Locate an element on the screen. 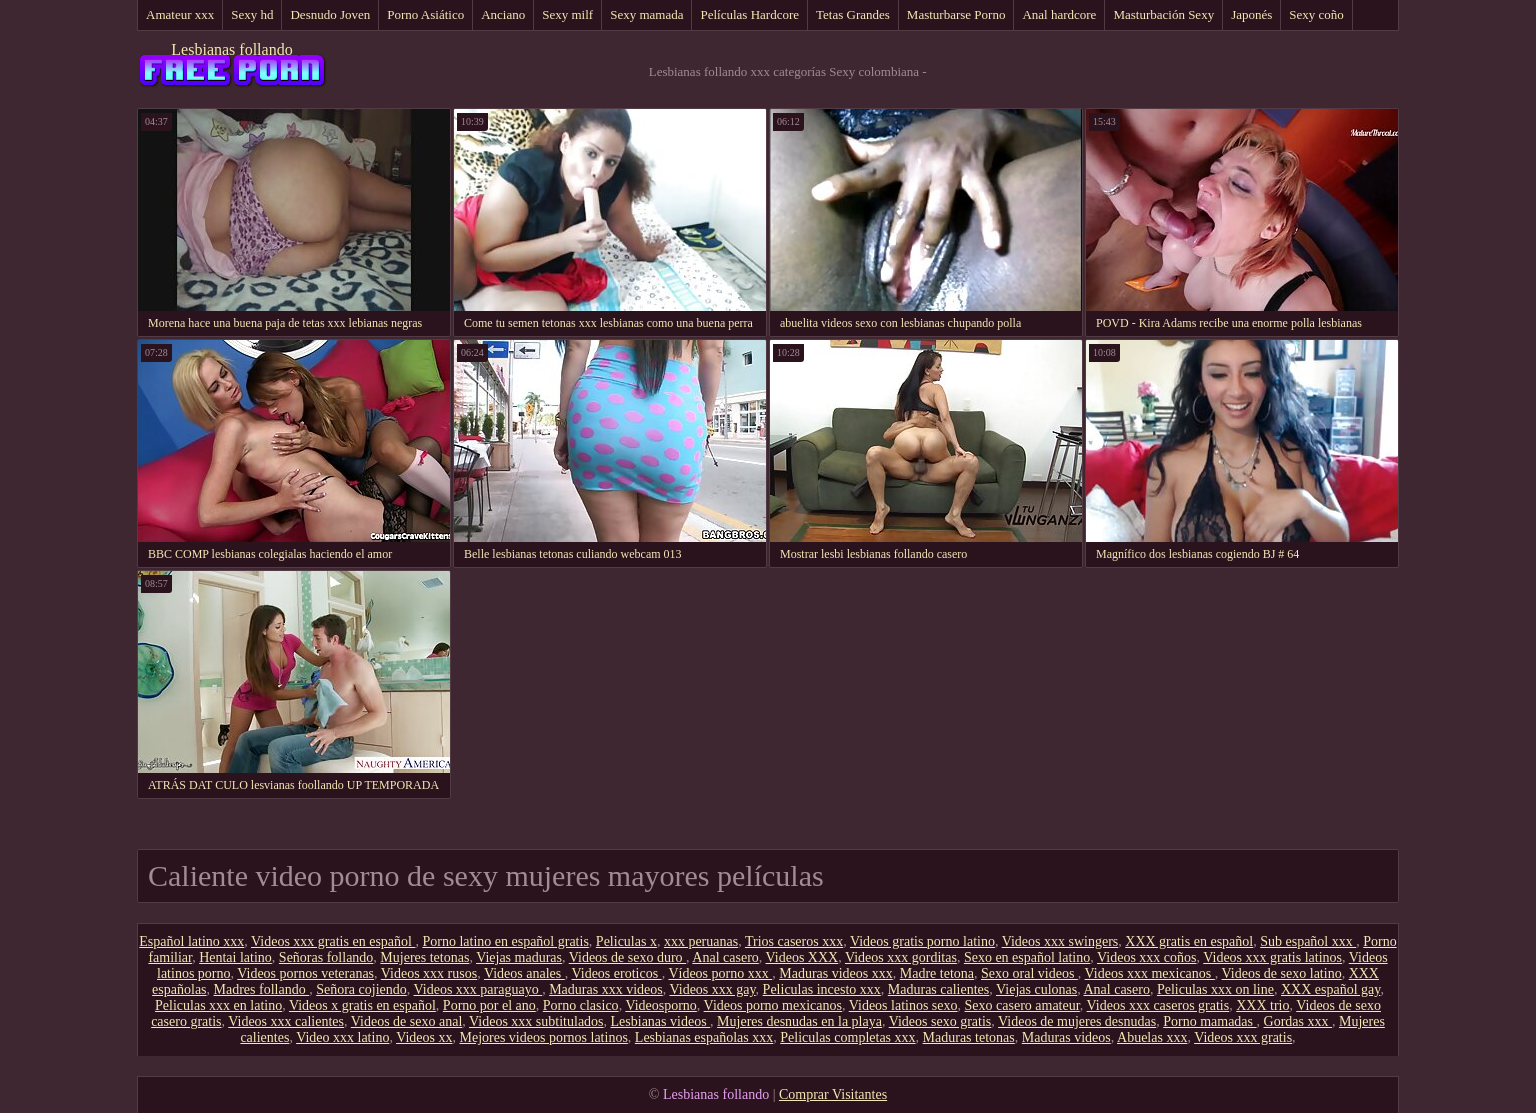 The image size is (1536, 1113). Video xxx latino is located at coordinates (342, 1037).